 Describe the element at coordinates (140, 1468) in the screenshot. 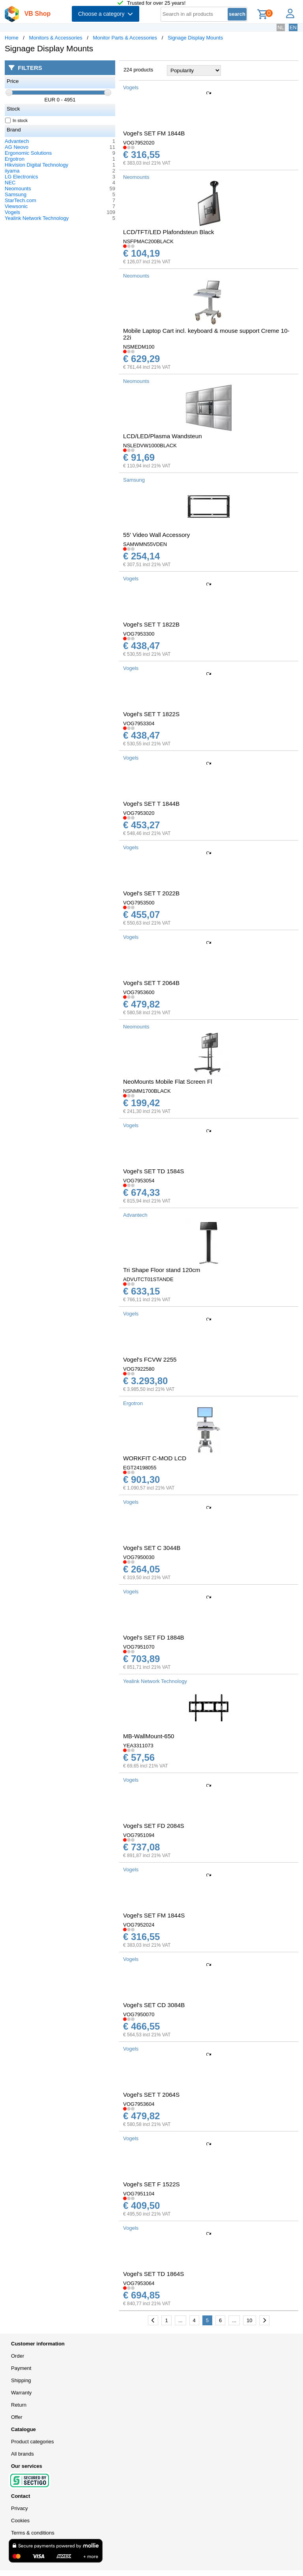

I see `EGT24198055` at that location.